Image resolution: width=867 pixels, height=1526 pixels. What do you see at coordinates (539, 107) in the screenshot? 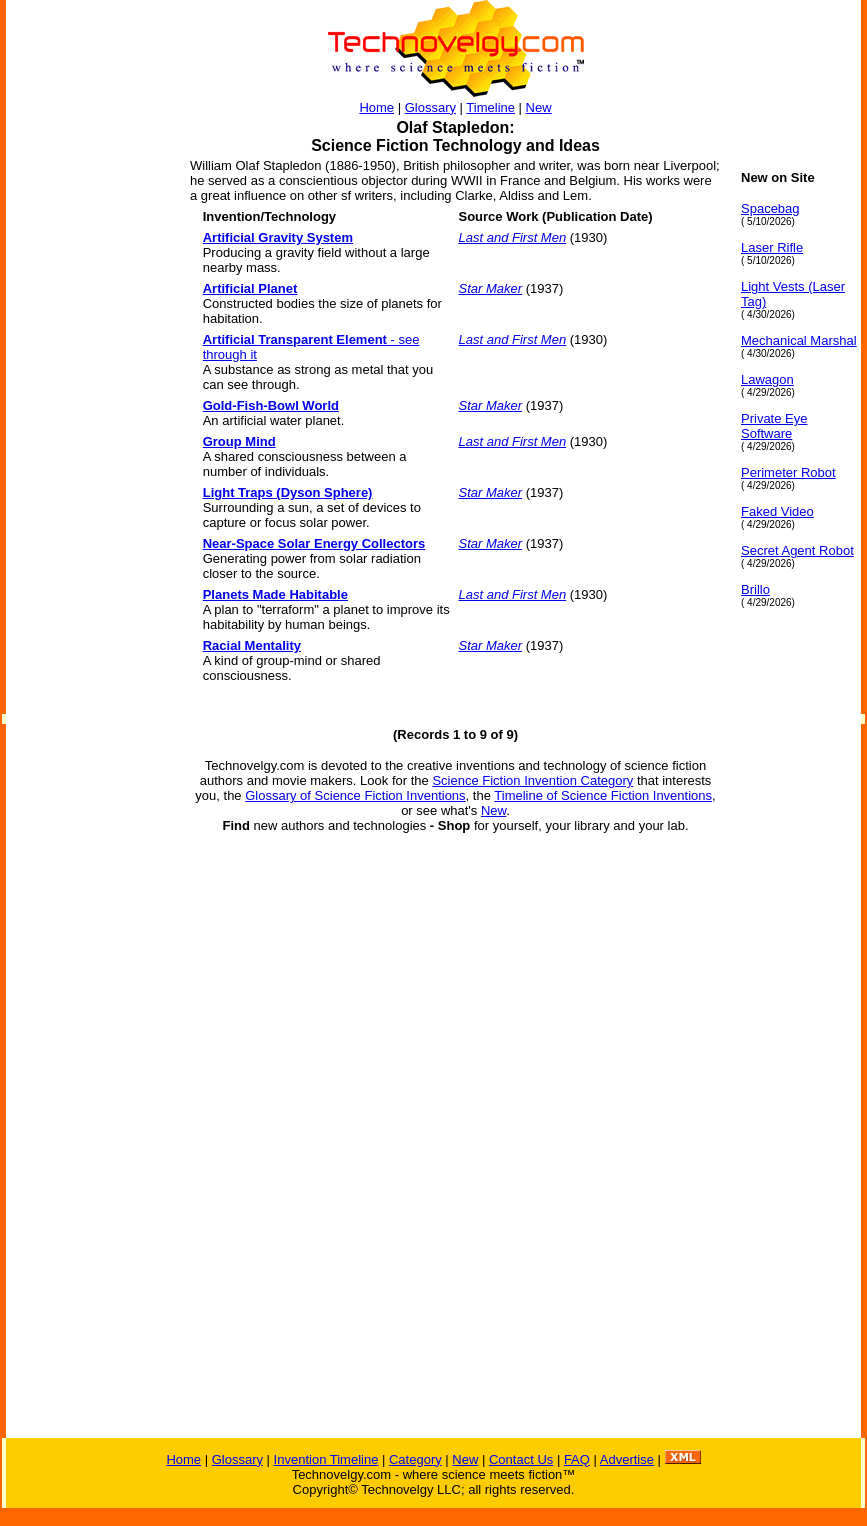
I see `New` at bounding box center [539, 107].